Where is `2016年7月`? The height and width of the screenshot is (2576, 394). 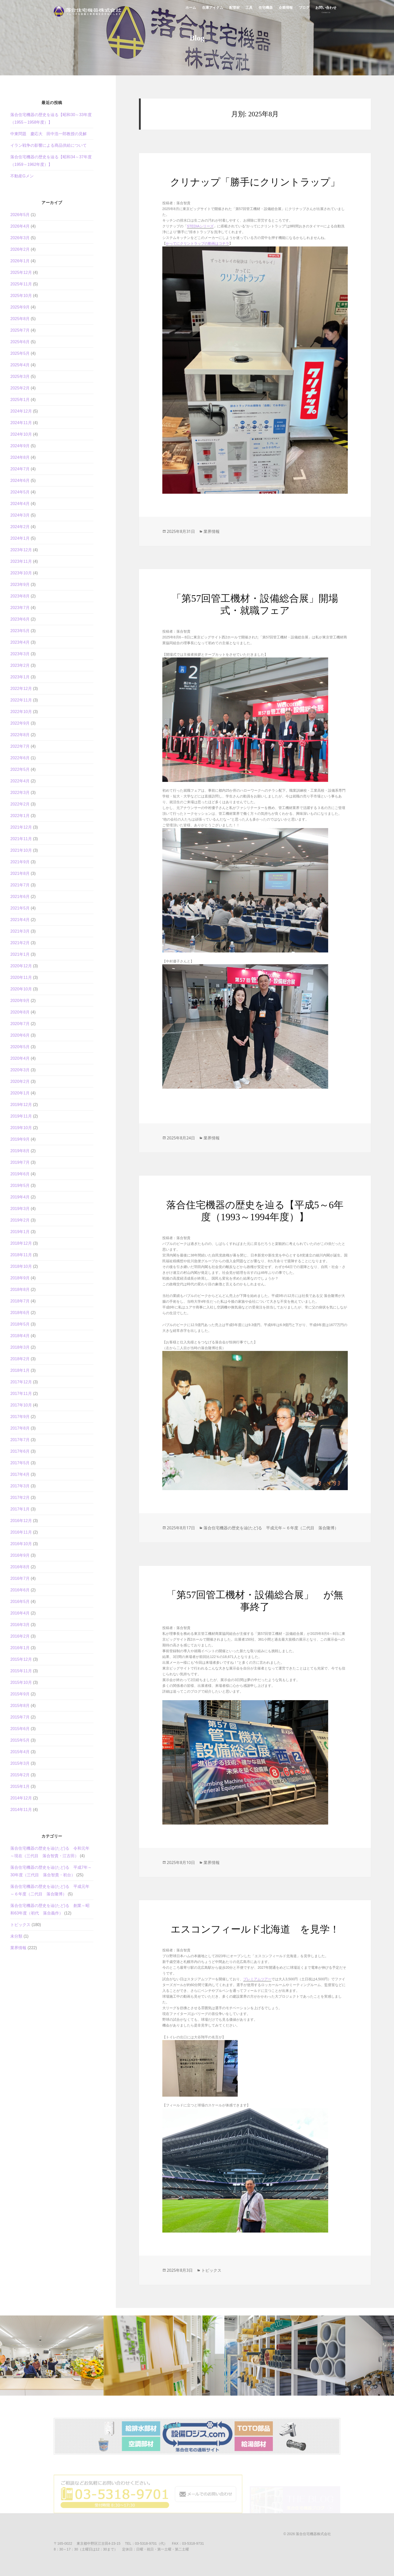
2016年7月 is located at coordinates (20, 1578).